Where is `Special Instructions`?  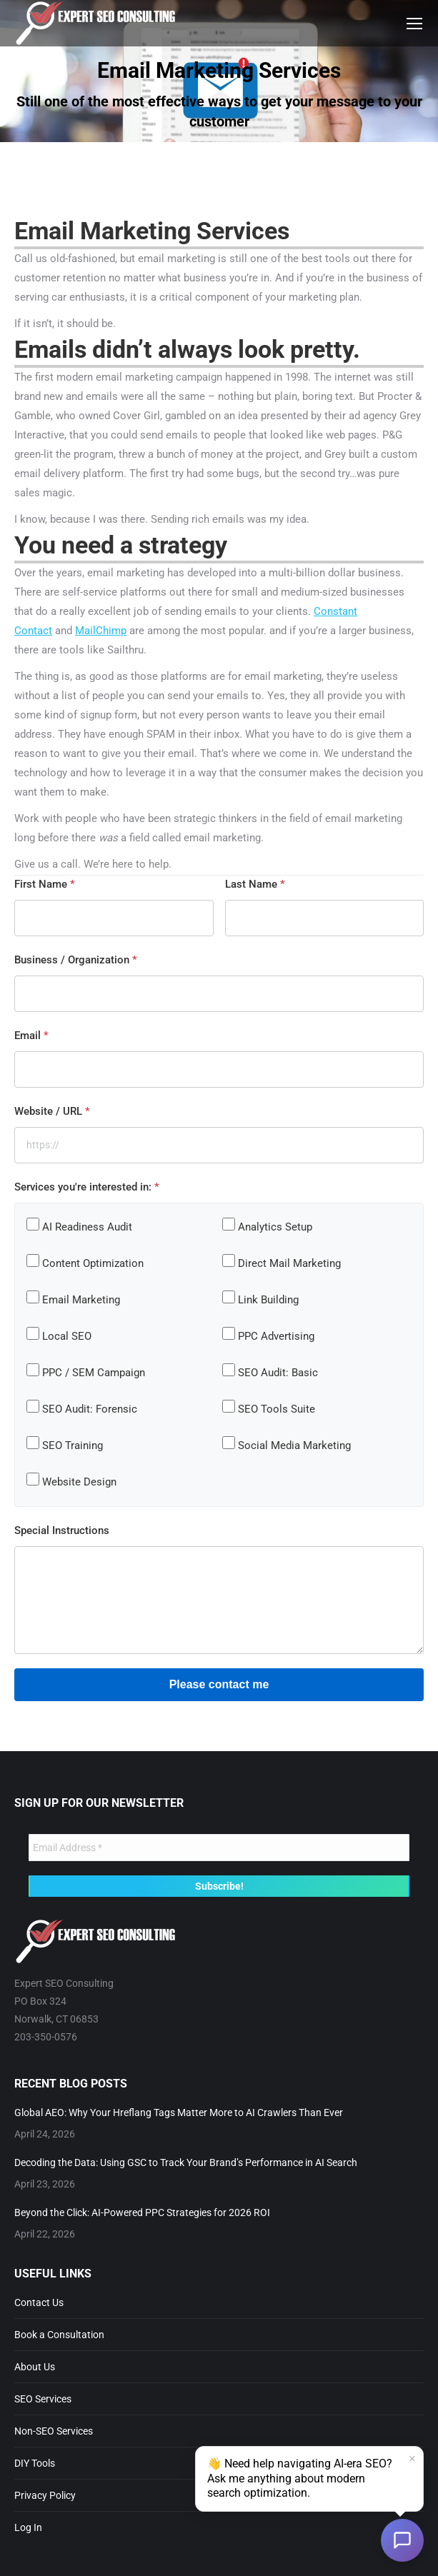
Special Instructions is located at coordinates (61, 1530).